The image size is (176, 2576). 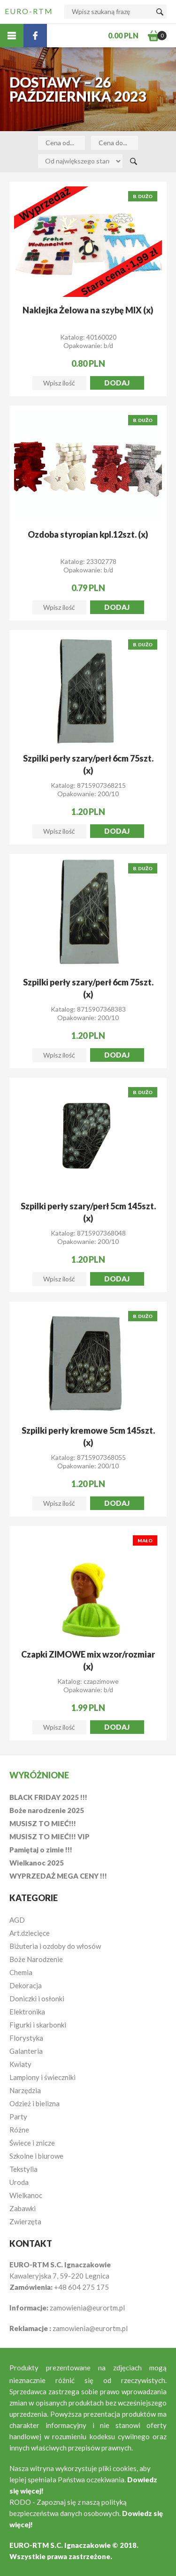 What do you see at coordinates (49, 1836) in the screenshot?
I see `MUSISZ TO MIEĆ!!! VIP` at bounding box center [49, 1836].